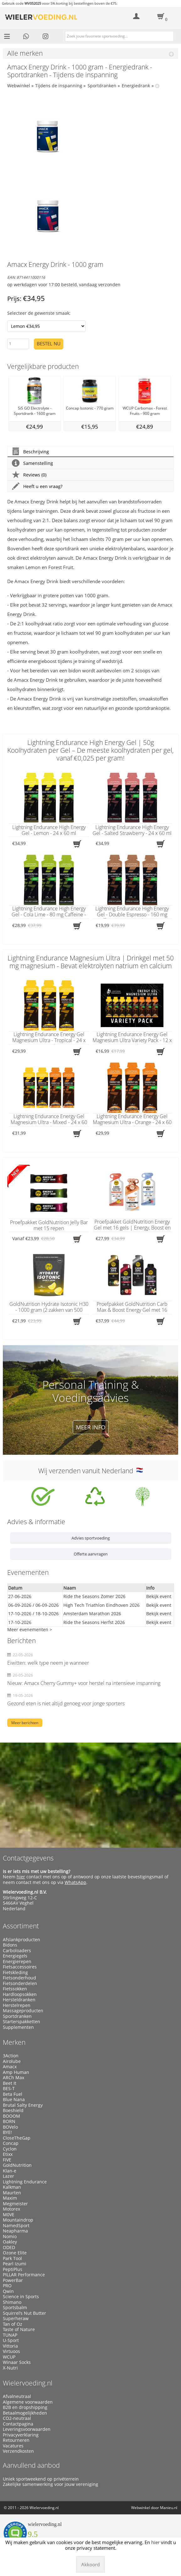 Image resolution: width=181 pixels, height=2576 pixels. Describe the element at coordinates (16, 2318) in the screenshot. I see `Superheraw` at that location.